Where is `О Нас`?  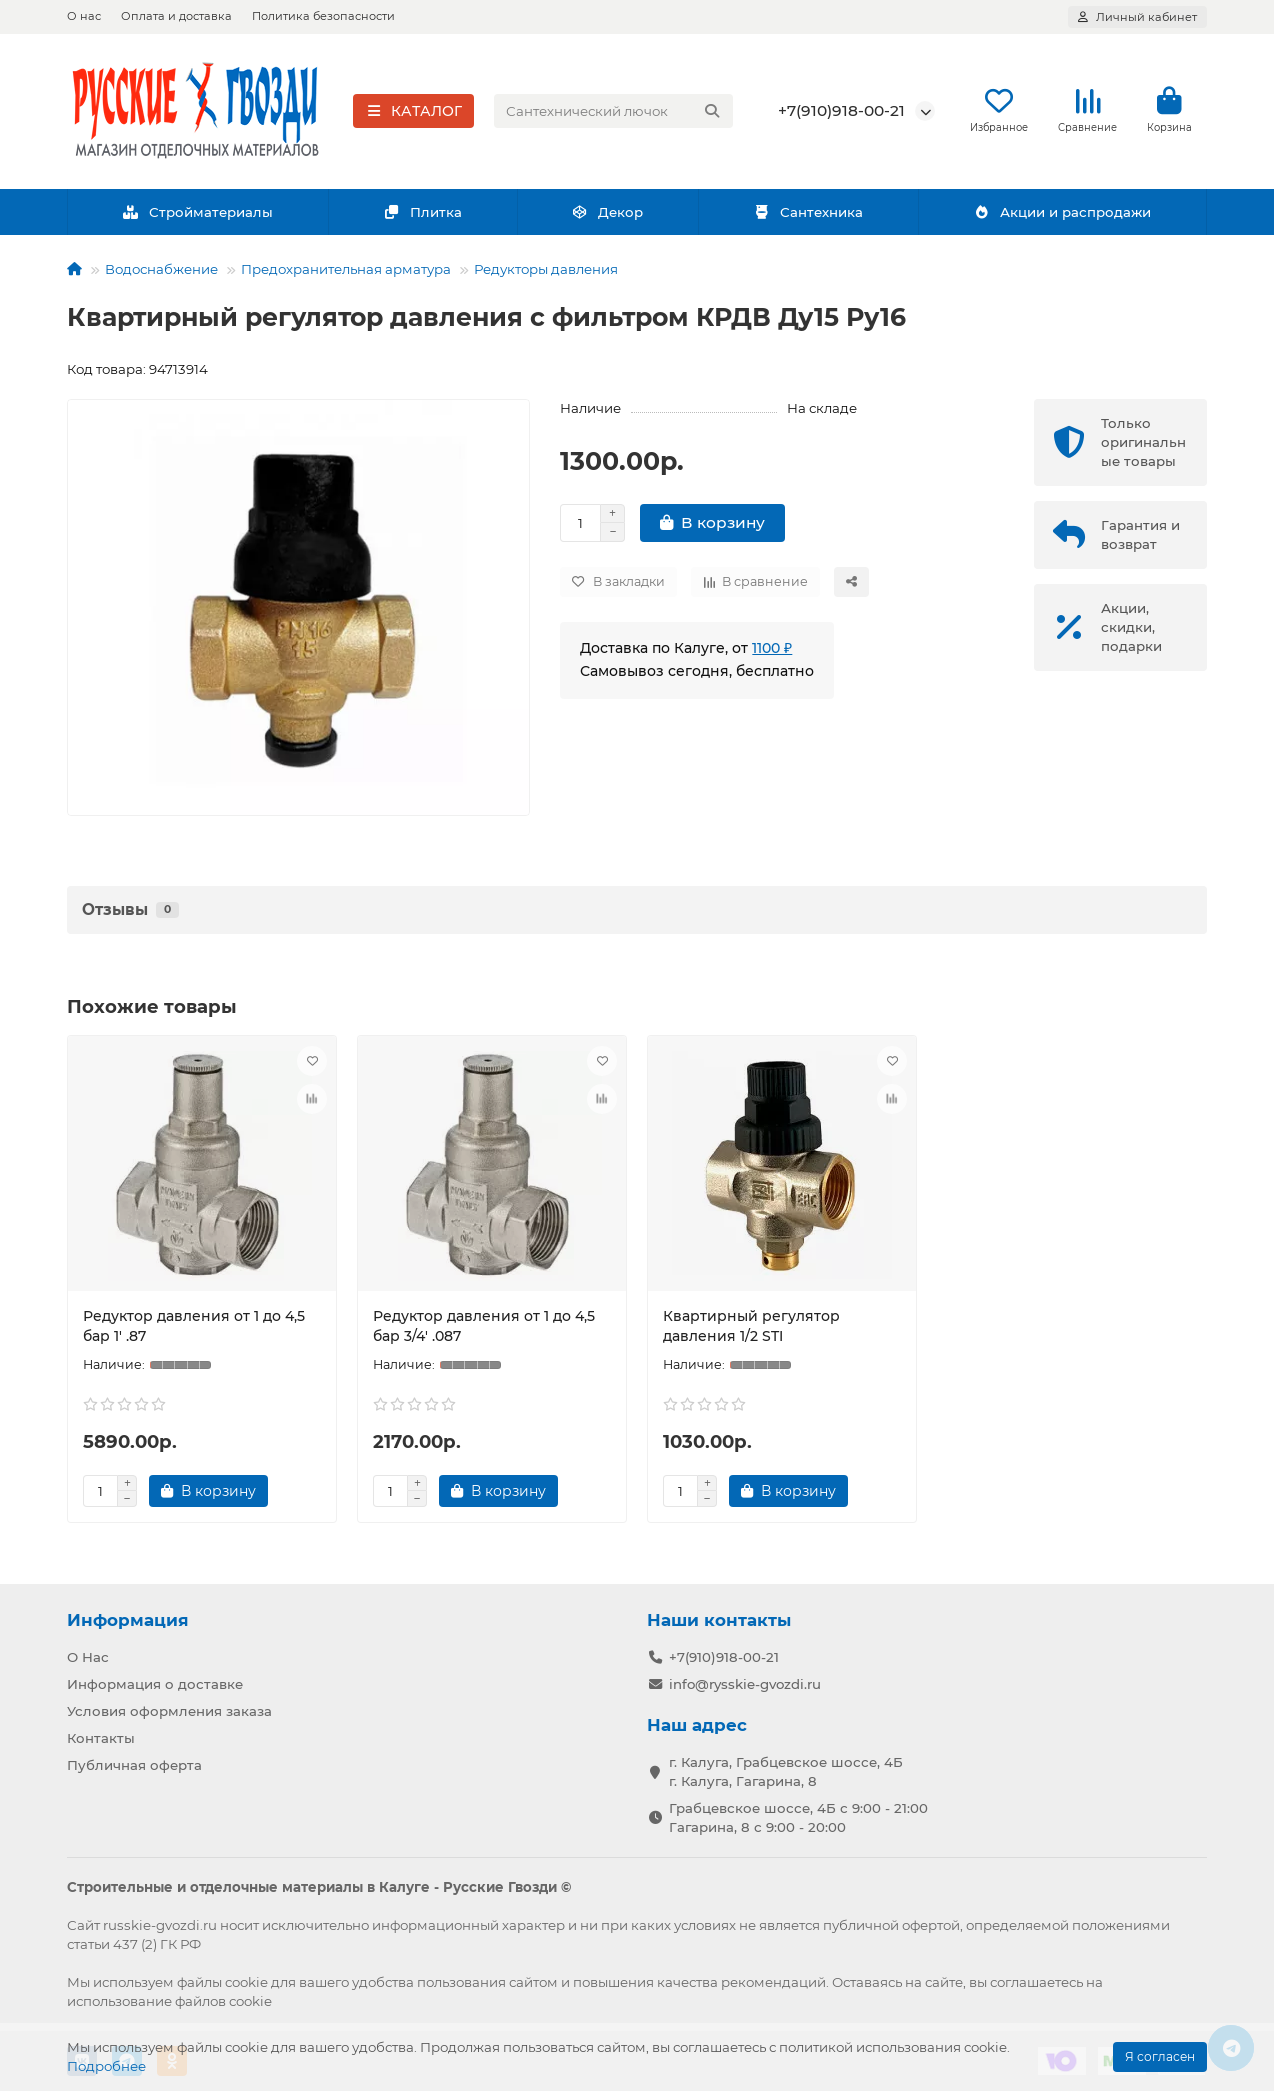
О Нас is located at coordinates (88, 1657).